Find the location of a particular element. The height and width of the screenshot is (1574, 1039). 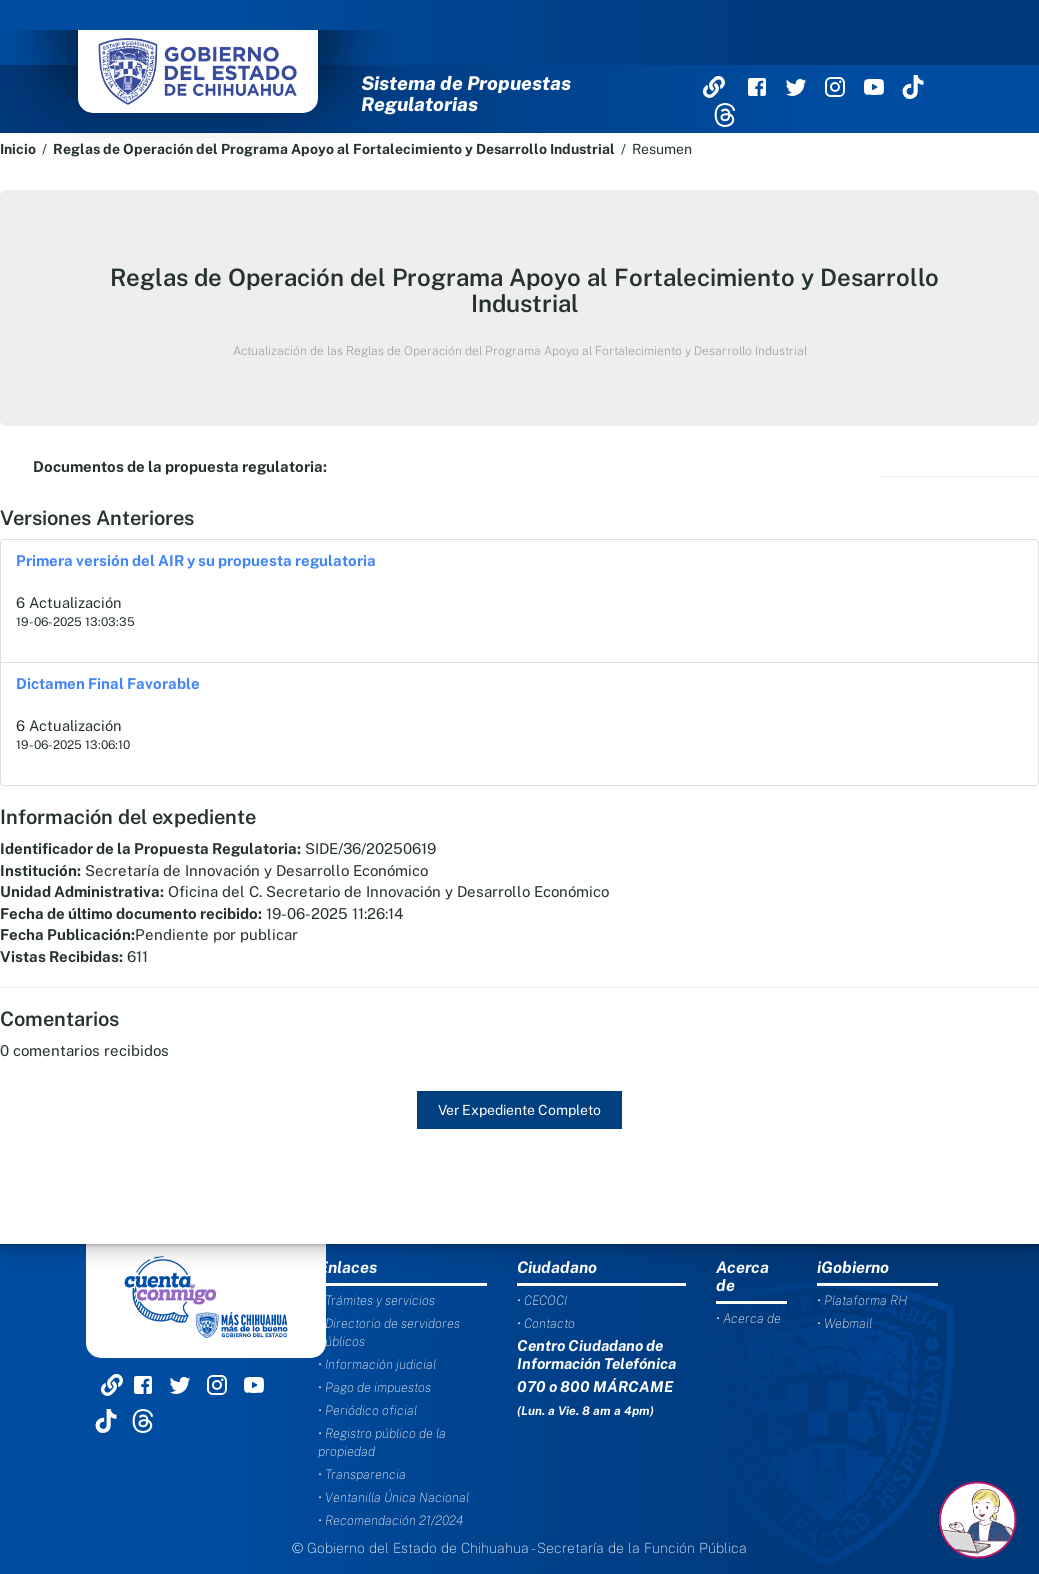

Inicio is located at coordinates (18, 149).